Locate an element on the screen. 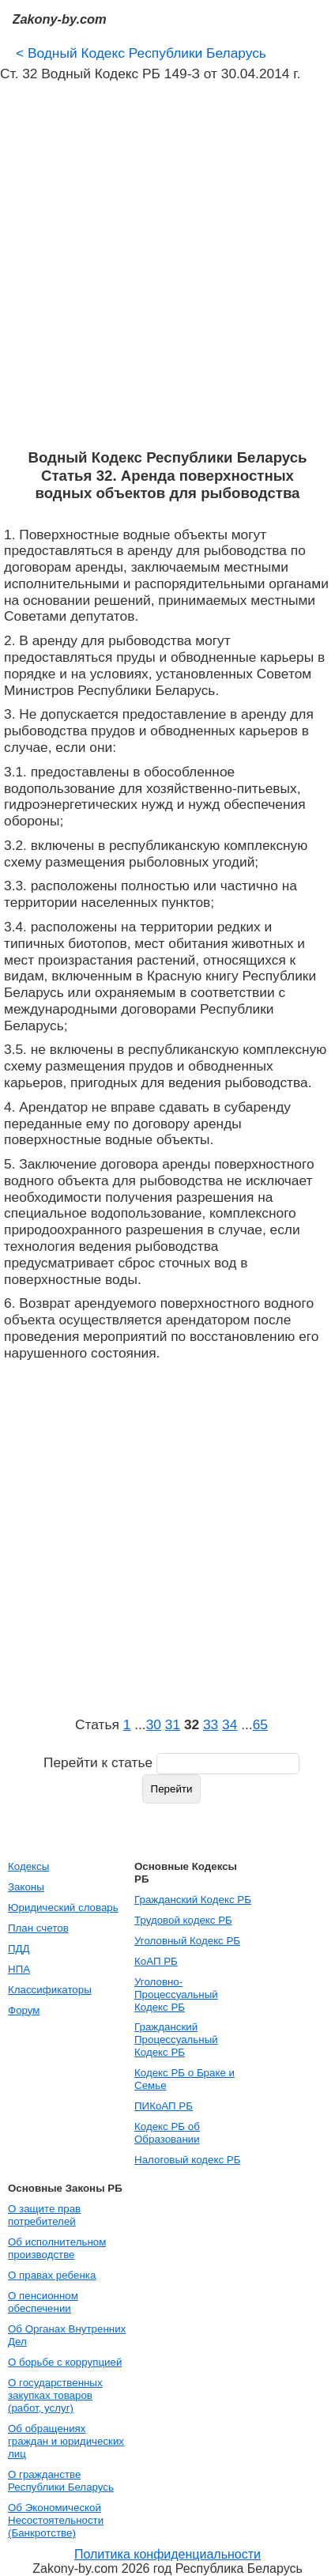 This screenshot has height=2576, width=335. 34 is located at coordinates (229, 1724).